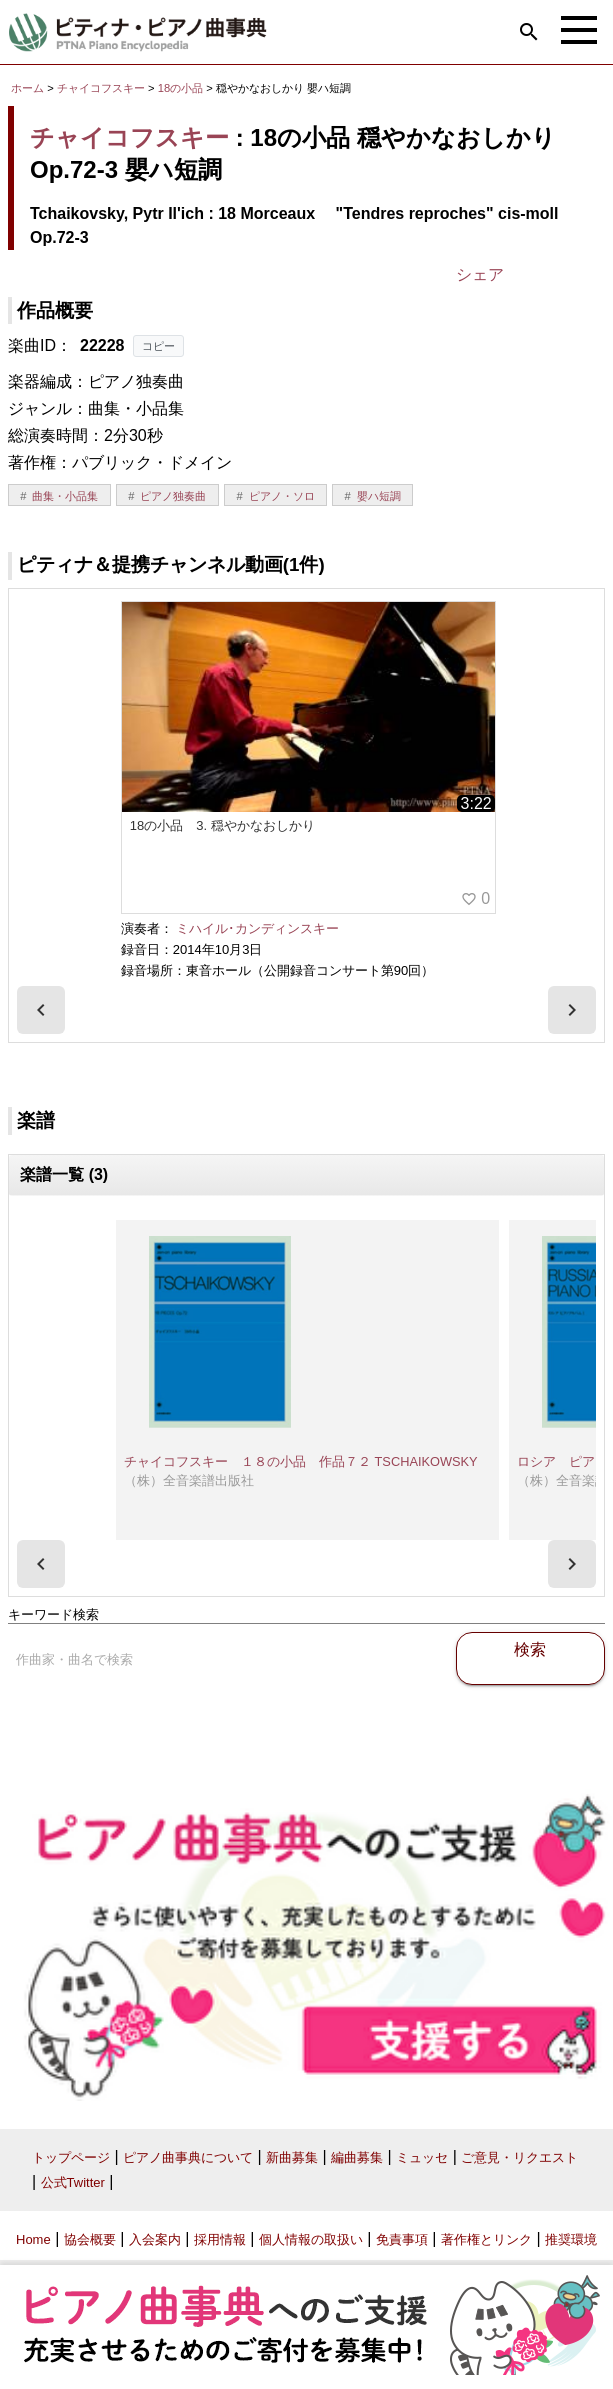  I want to click on 曲集・小品集, so click(65, 496).